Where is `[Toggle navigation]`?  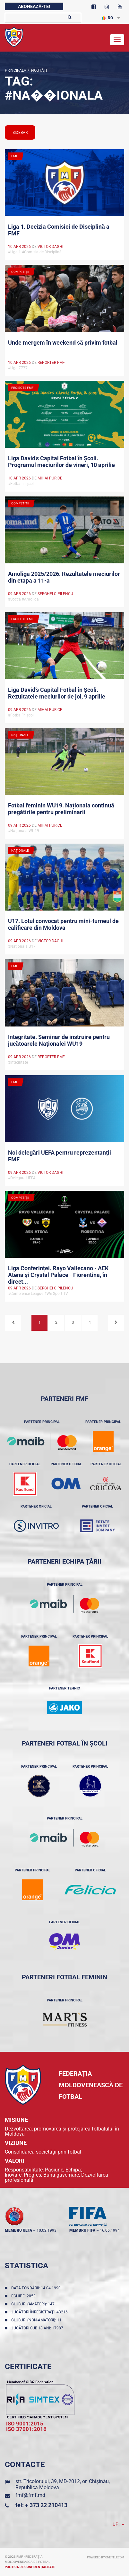 [Toggle navigation] is located at coordinates (117, 39).